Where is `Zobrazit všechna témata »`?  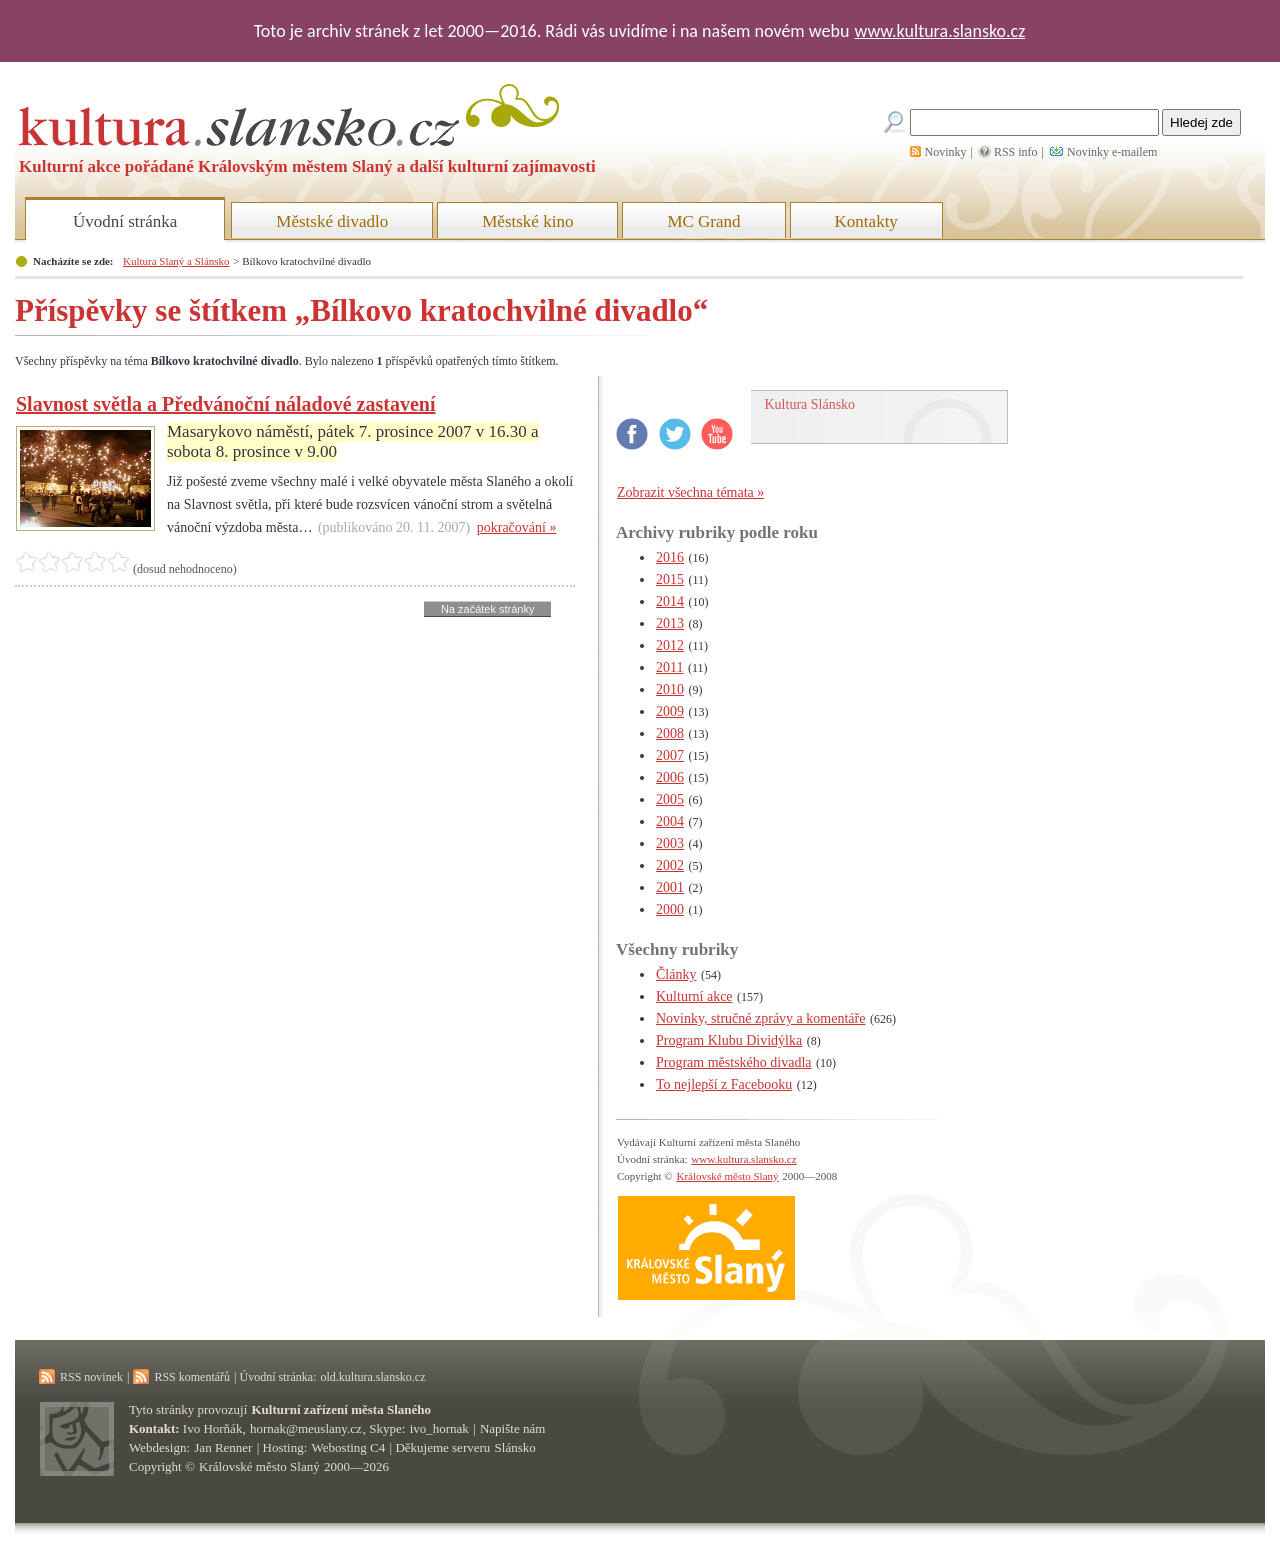
Zobrazit všechna témata » is located at coordinates (690, 492).